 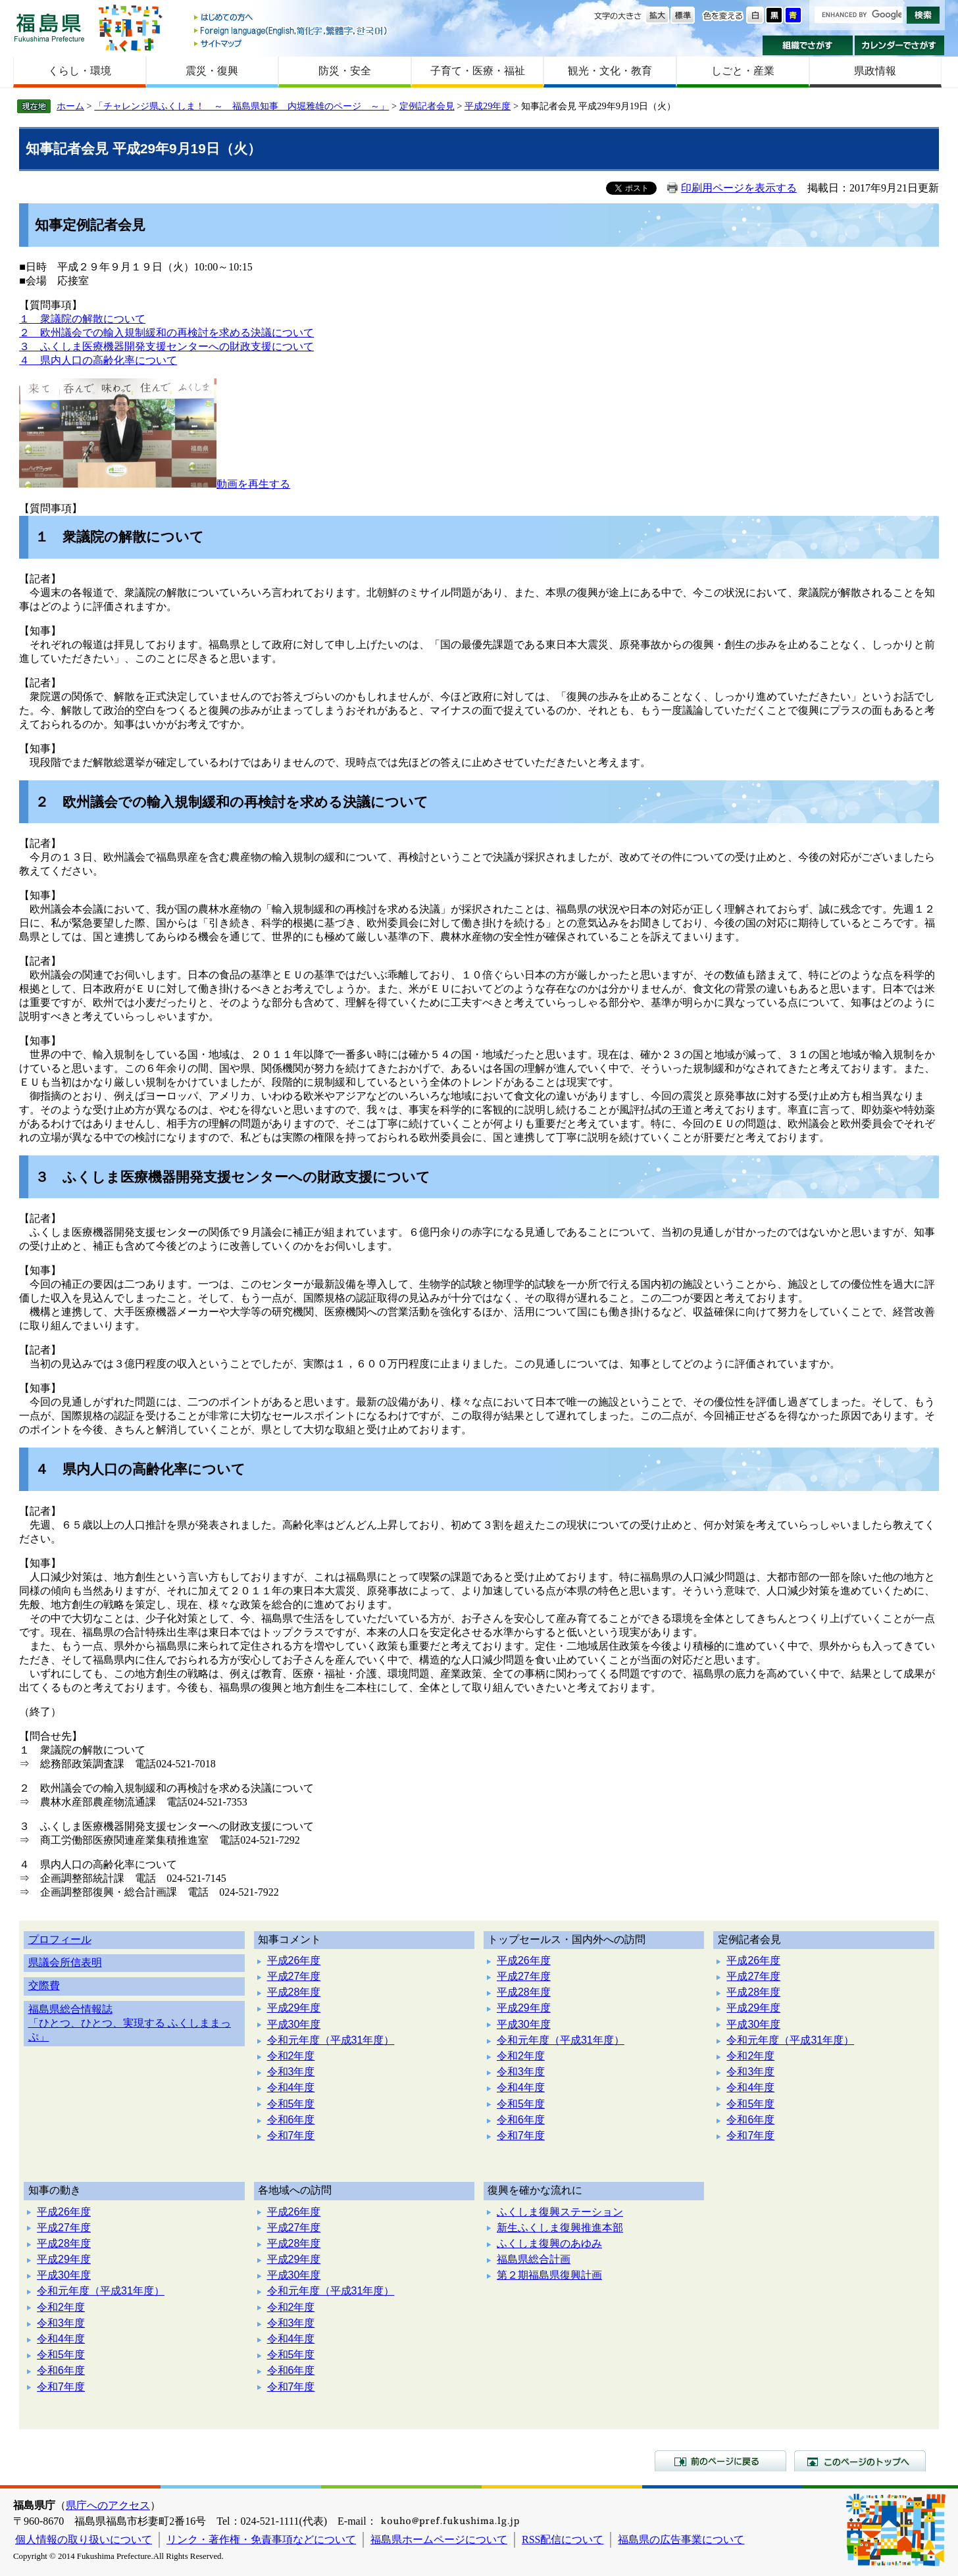 I want to click on 平成27年度, so click(x=294, y=1976).